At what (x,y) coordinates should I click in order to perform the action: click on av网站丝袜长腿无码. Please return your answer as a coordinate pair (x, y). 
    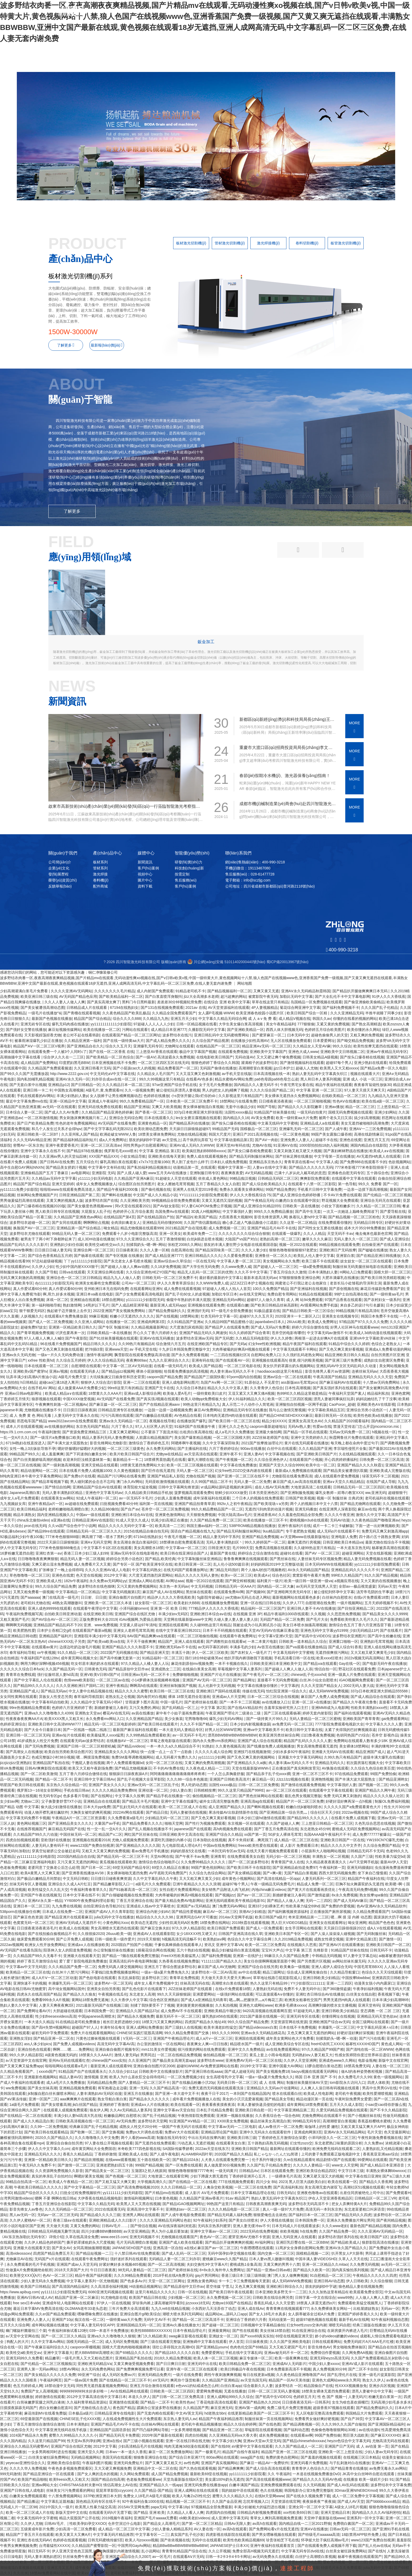
    Looking at the image, I should click on (348, 1961).